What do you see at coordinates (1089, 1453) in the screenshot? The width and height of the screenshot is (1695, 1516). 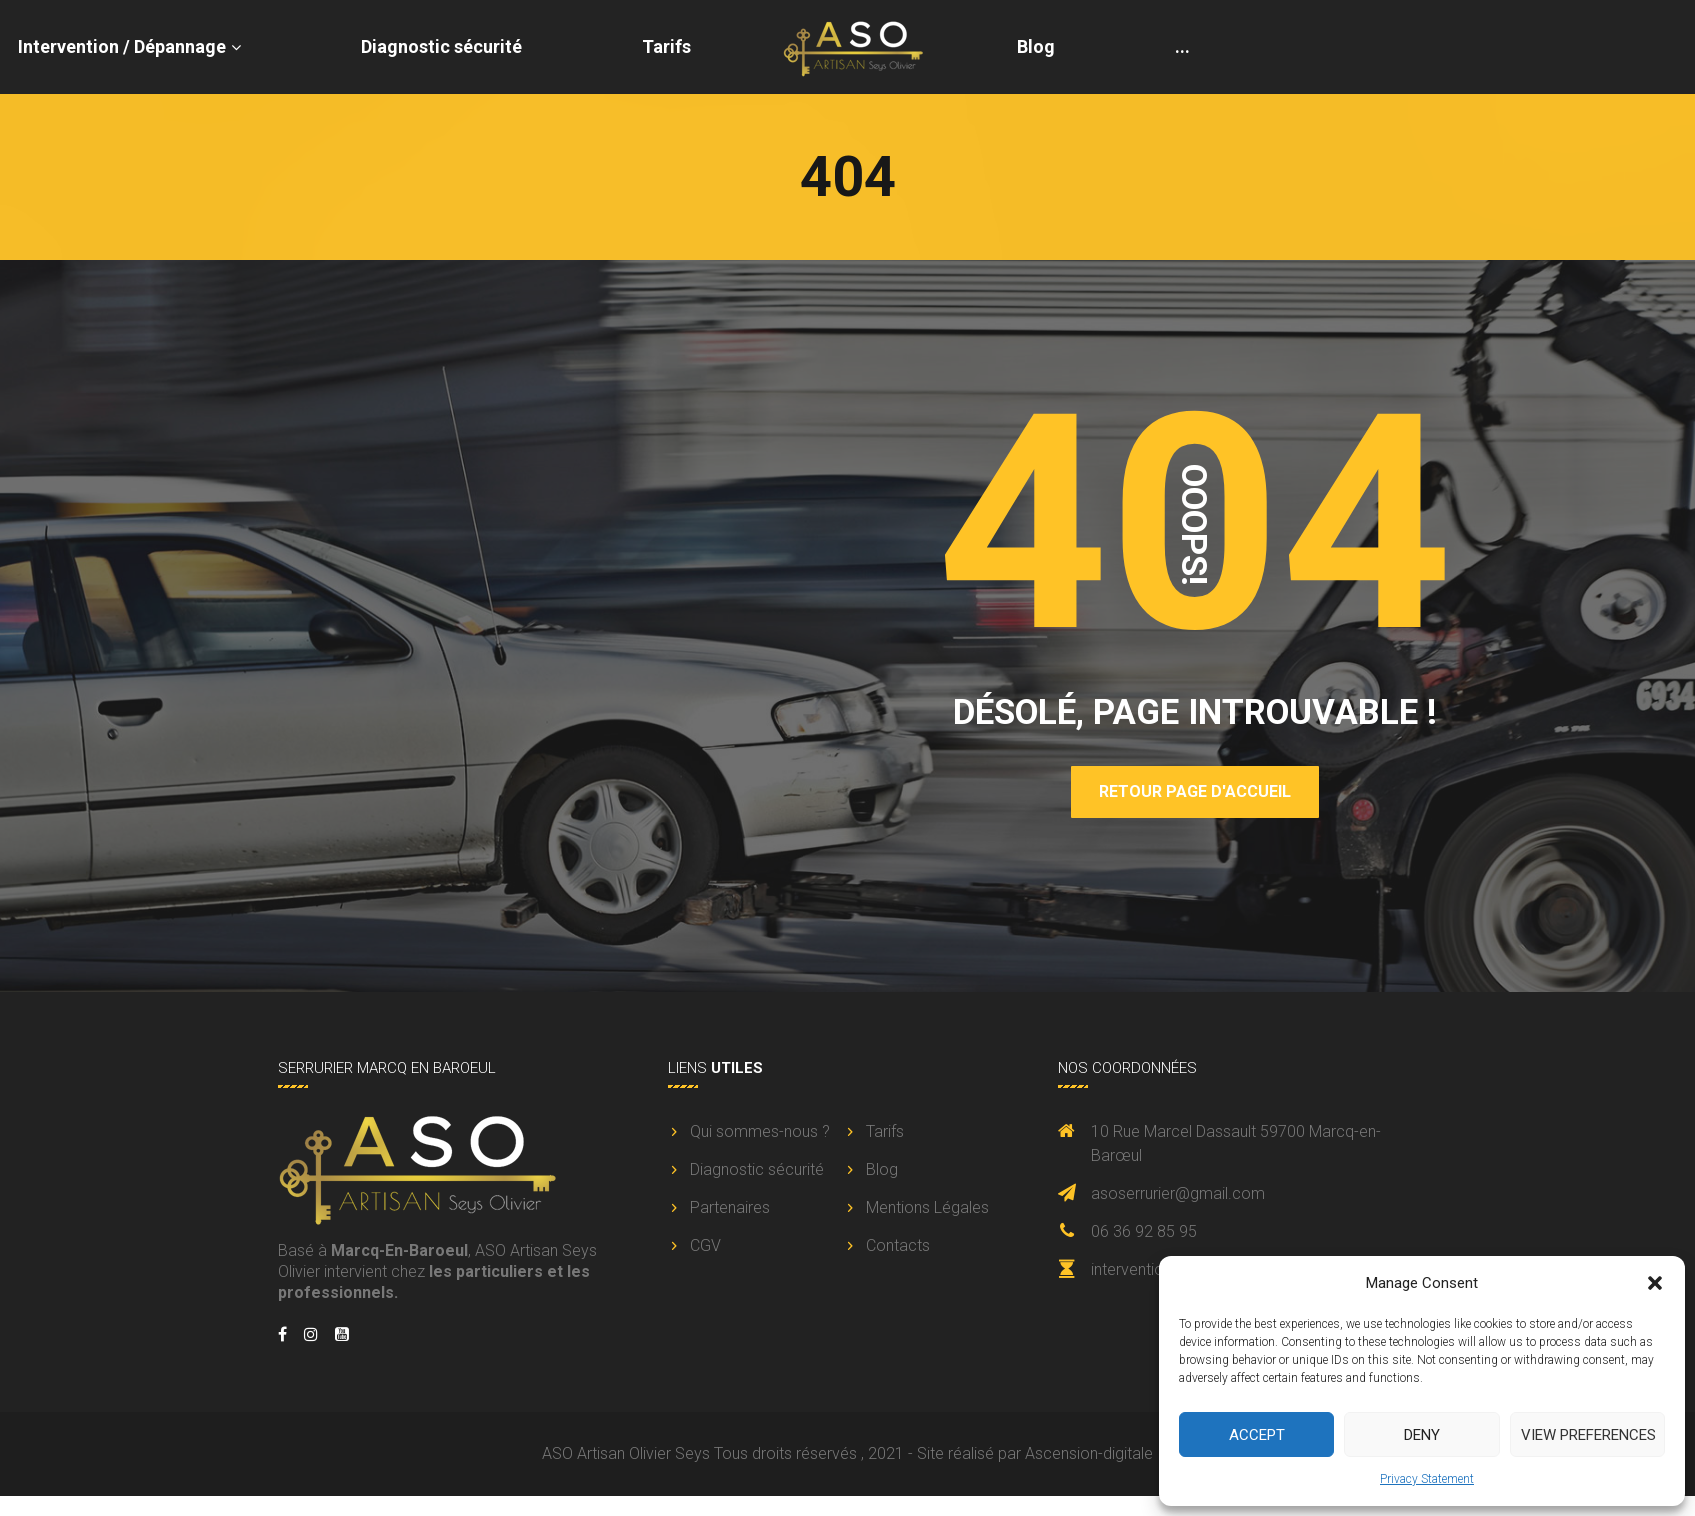 I see `Ascension-digitale` at bounding box center [1089, 1453].